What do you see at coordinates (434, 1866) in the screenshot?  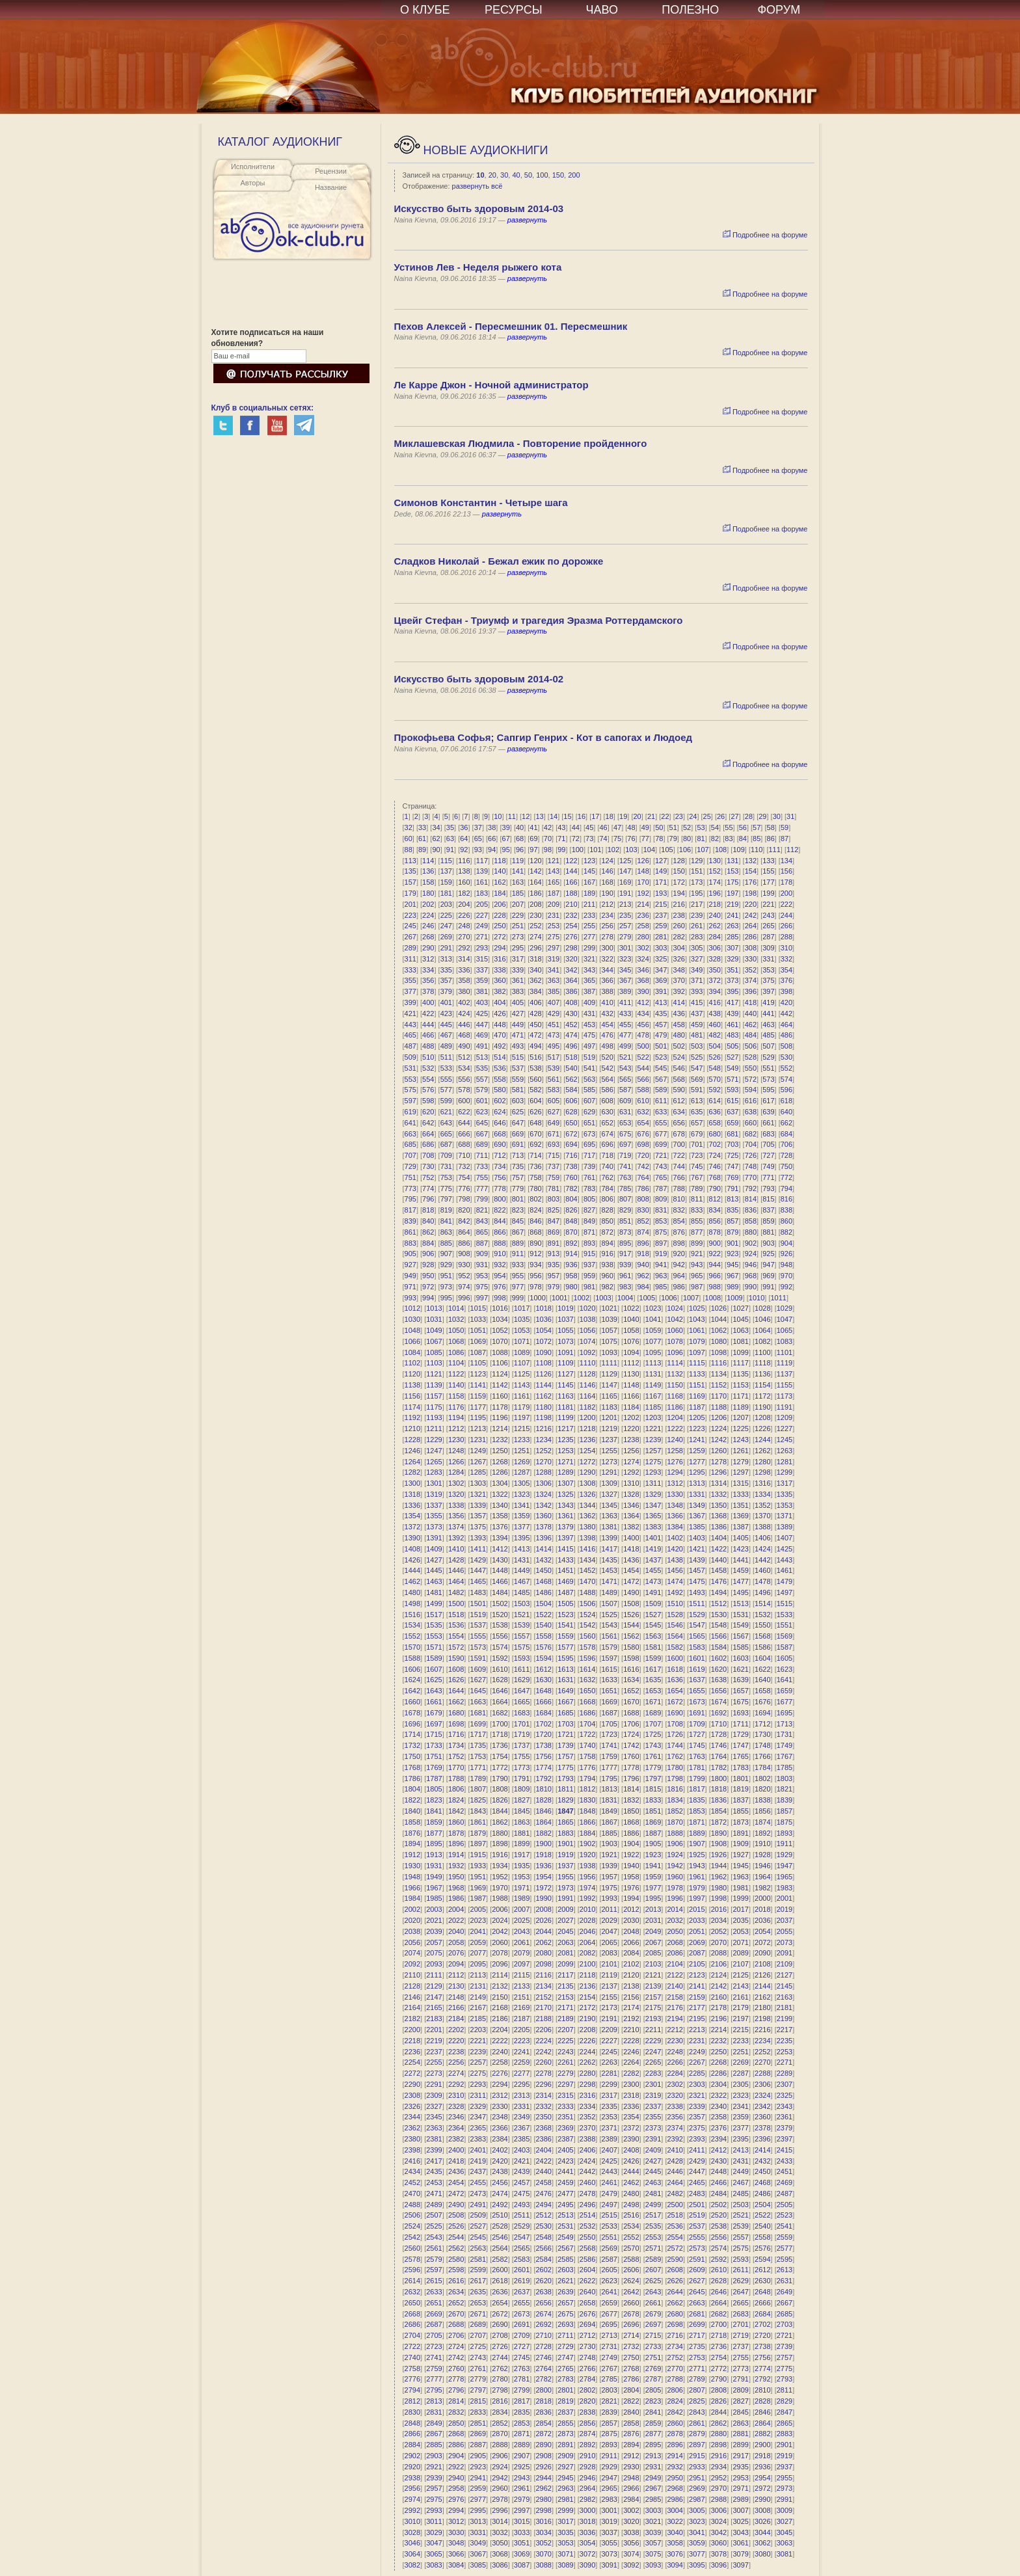 I see `1931` at bounding box center [434, 1866].